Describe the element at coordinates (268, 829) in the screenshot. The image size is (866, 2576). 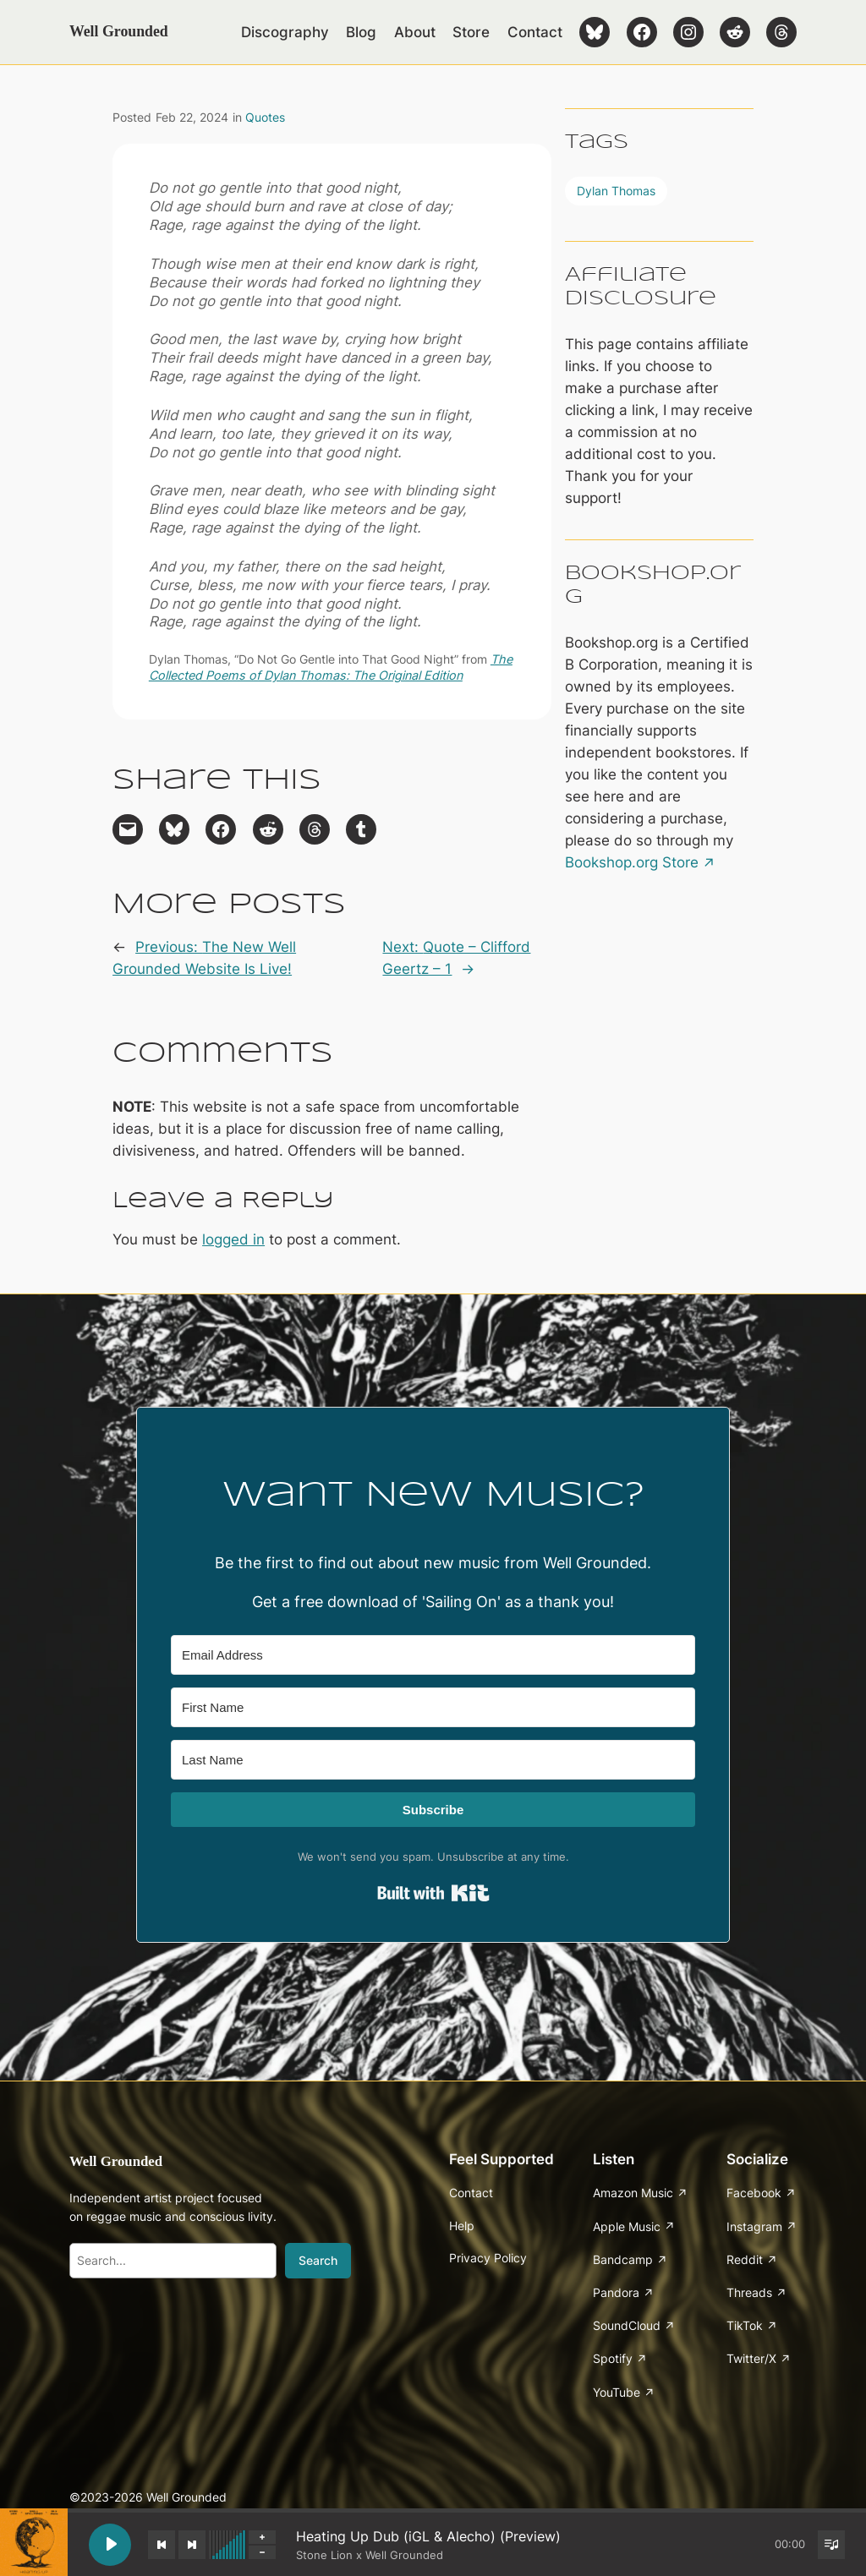
I see `[Share on Reddit]` at that location.